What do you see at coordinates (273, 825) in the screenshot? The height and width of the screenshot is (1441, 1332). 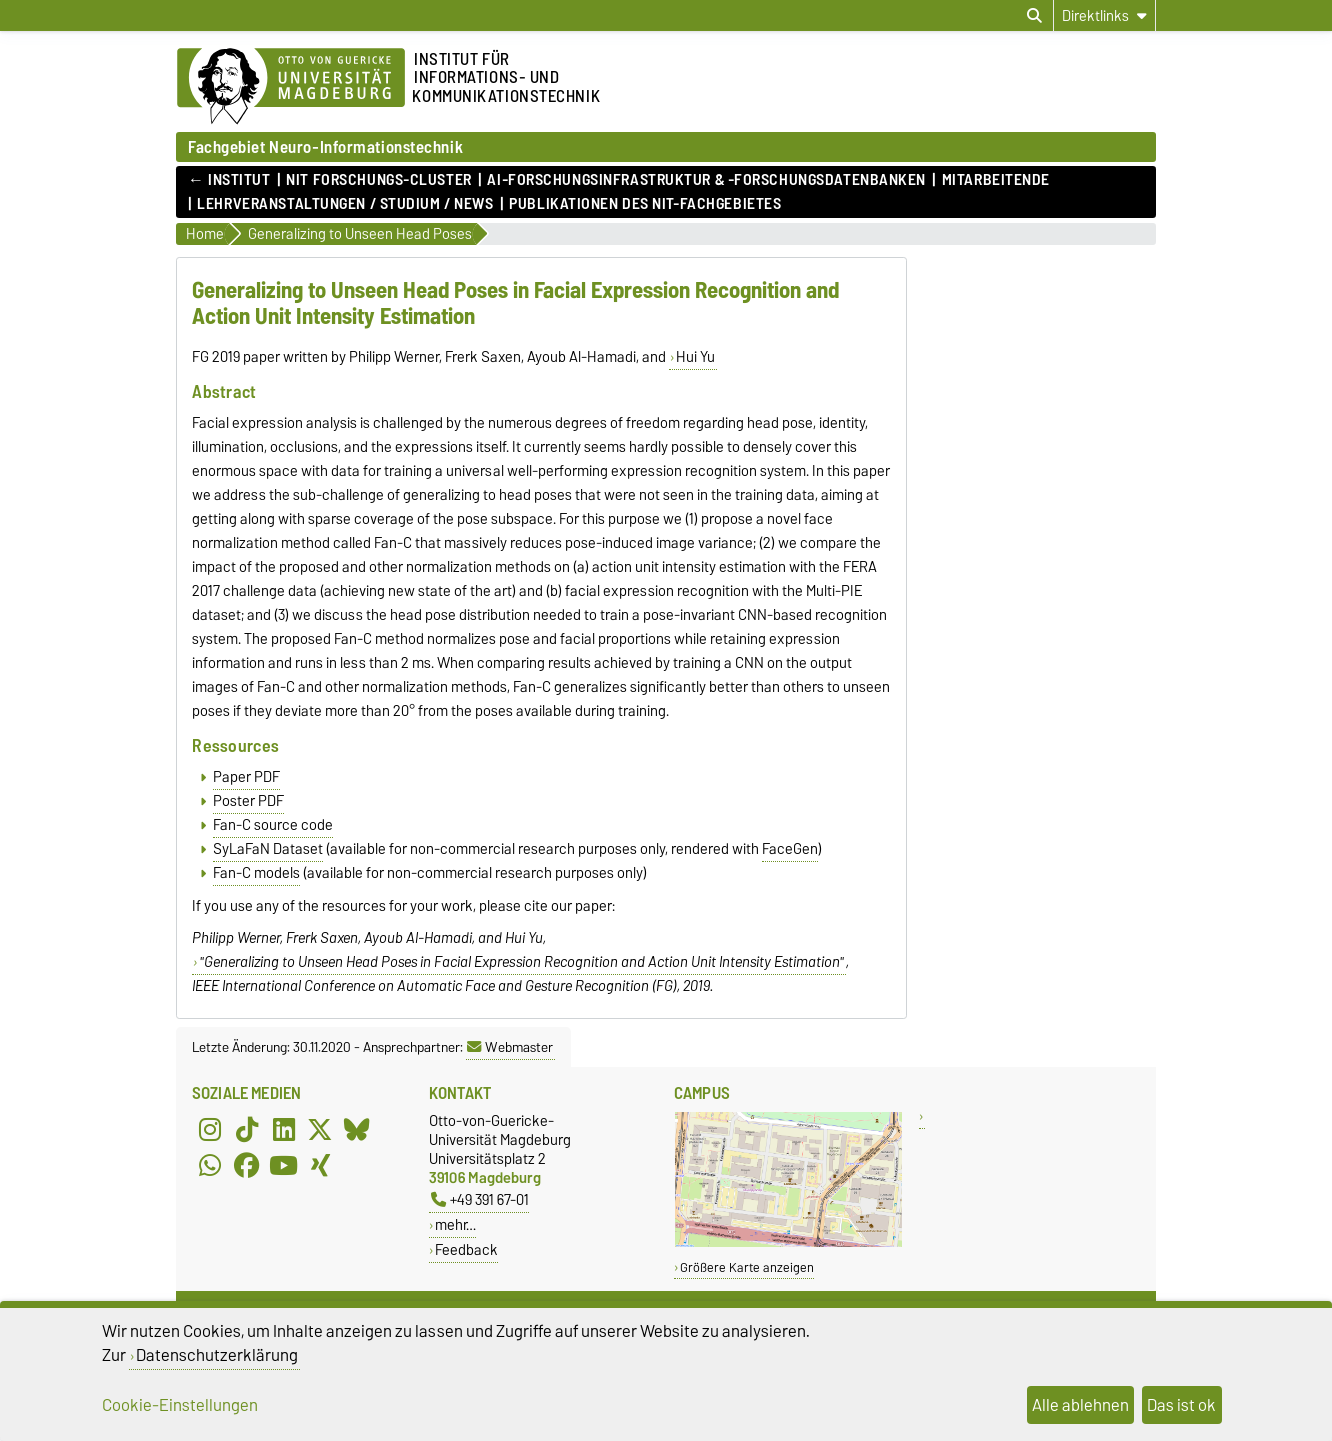 I see `Fan-C source code` at bounding box center [273, 825].